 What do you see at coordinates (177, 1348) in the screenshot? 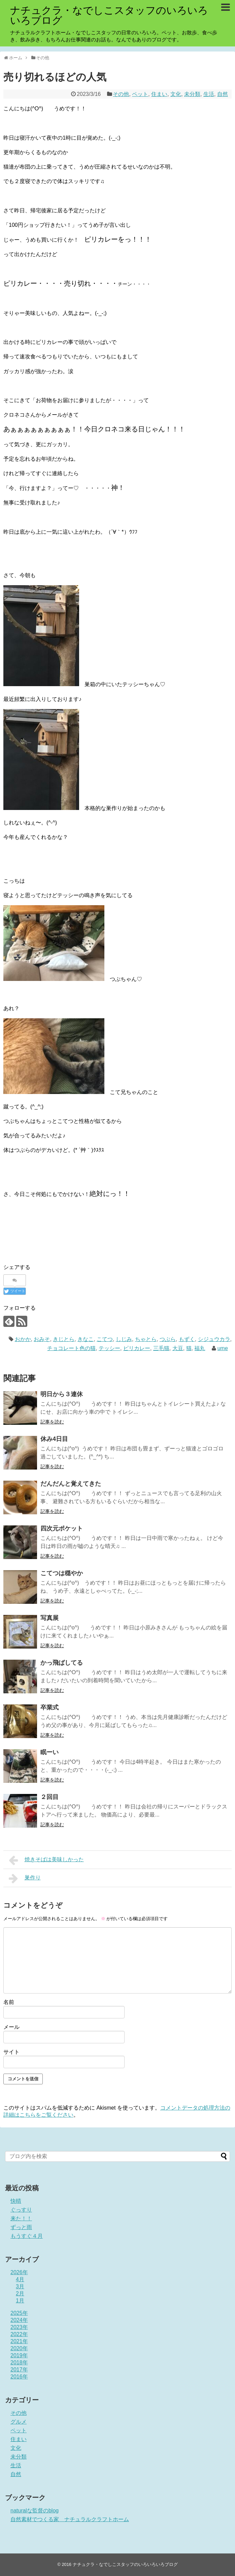
I see `大豆` at bounding box center [177, 1348].